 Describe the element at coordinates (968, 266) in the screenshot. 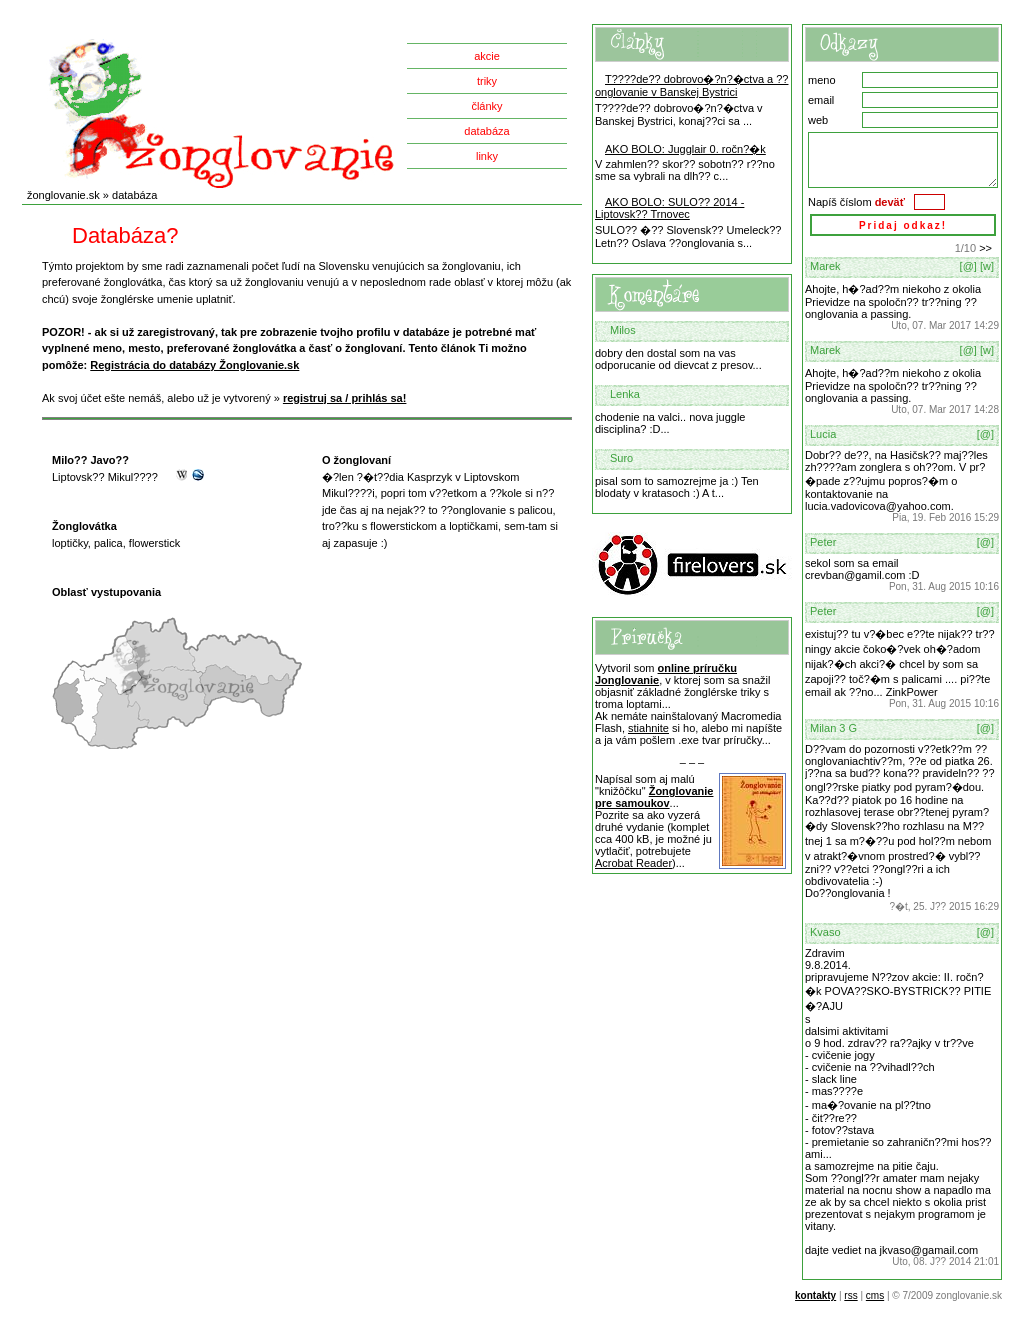

I see `[@]` at that location.